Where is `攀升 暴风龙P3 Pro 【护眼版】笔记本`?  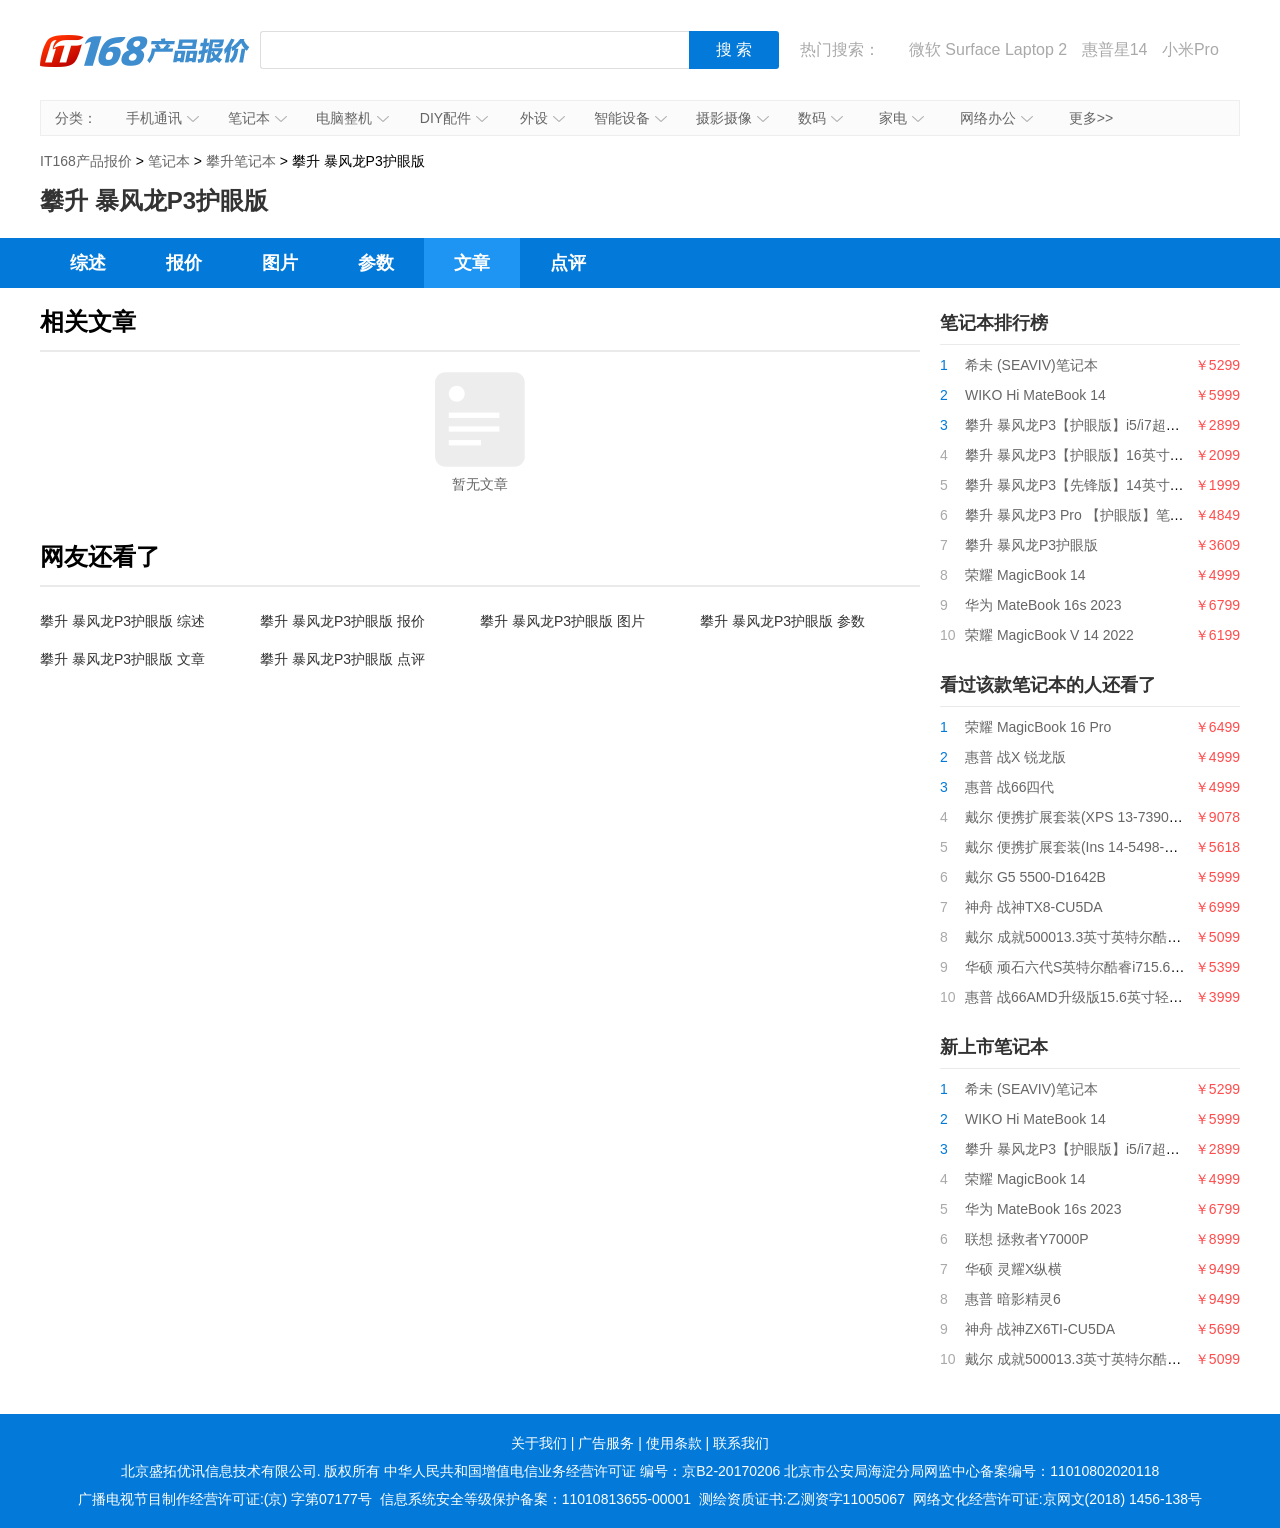 攀升 暴风龙P3 Pro 【护眼版】笔记本 is located at coordinates (1081, 515).